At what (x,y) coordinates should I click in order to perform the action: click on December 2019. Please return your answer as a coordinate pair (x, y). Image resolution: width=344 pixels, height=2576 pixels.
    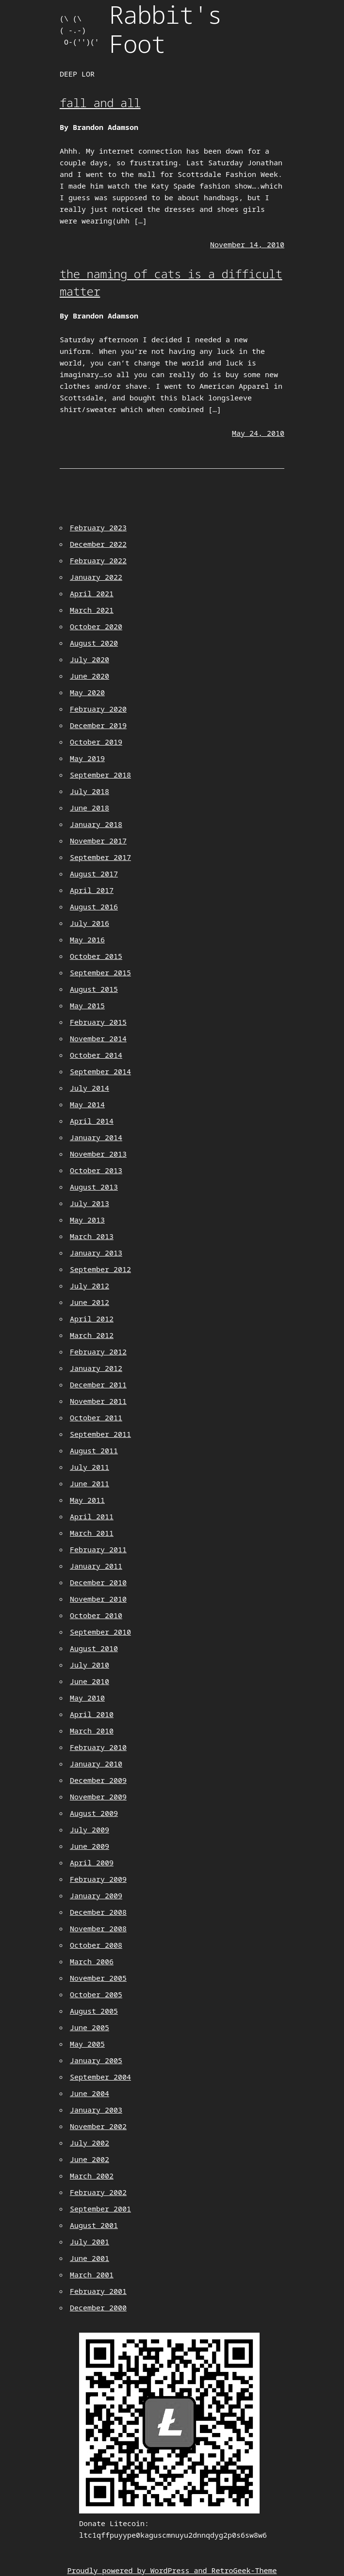
    Looking at the image, I should click on (98, 725).